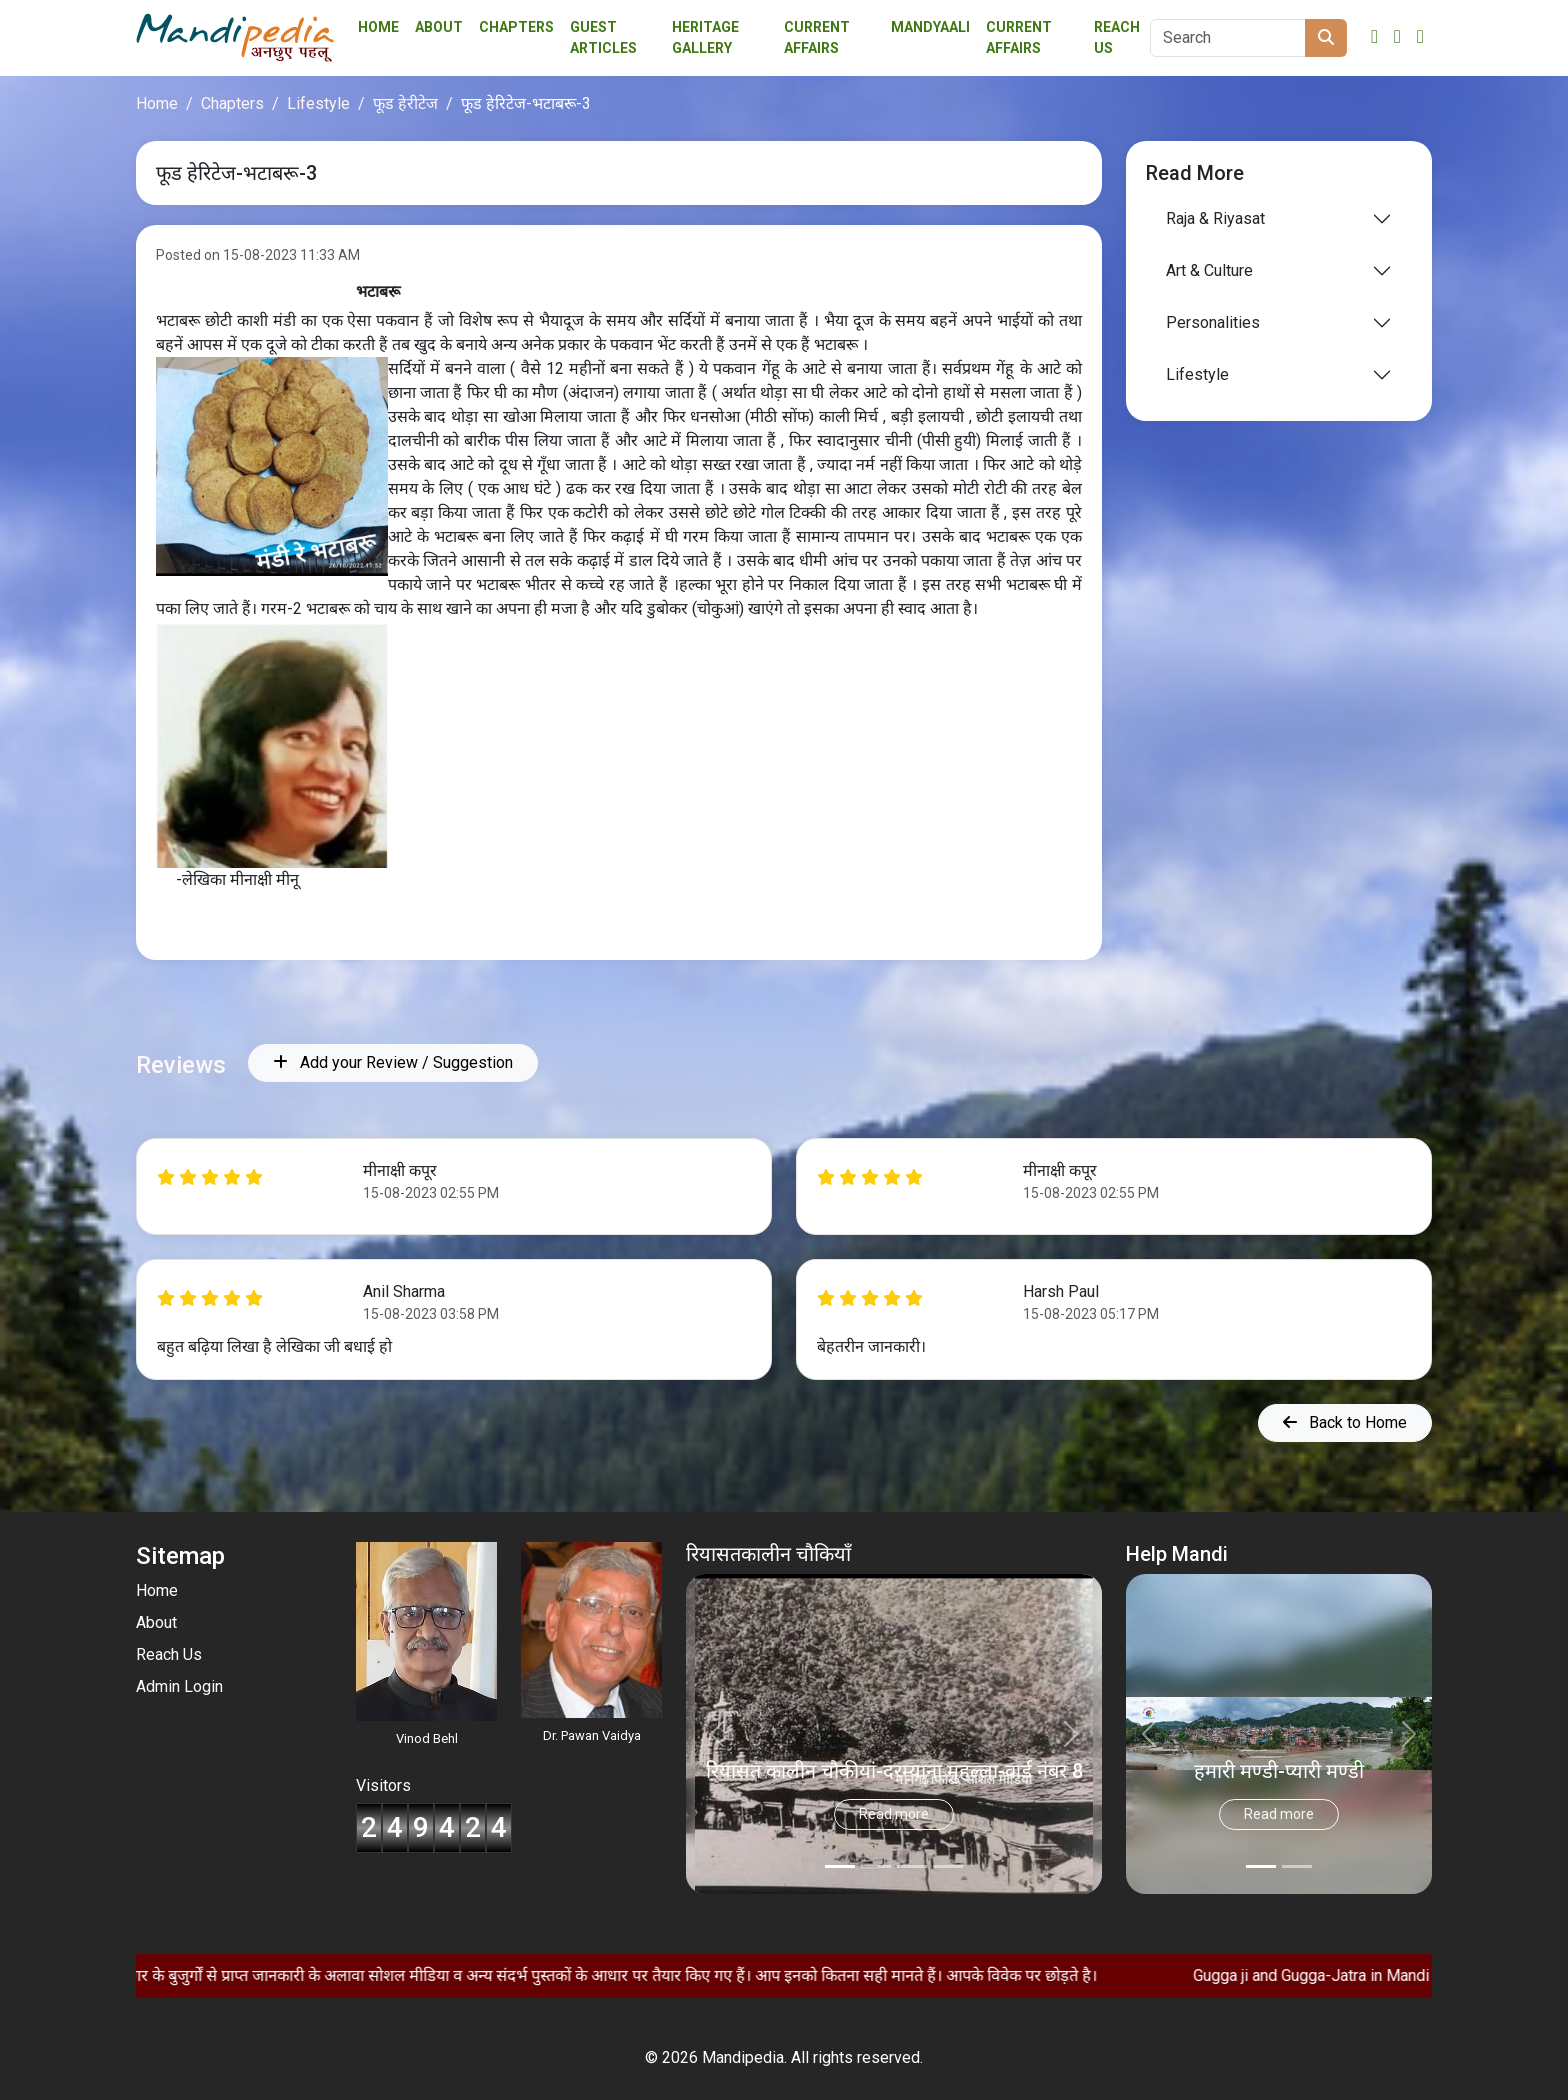  I want to click on Current affairs, so click(817, 37).